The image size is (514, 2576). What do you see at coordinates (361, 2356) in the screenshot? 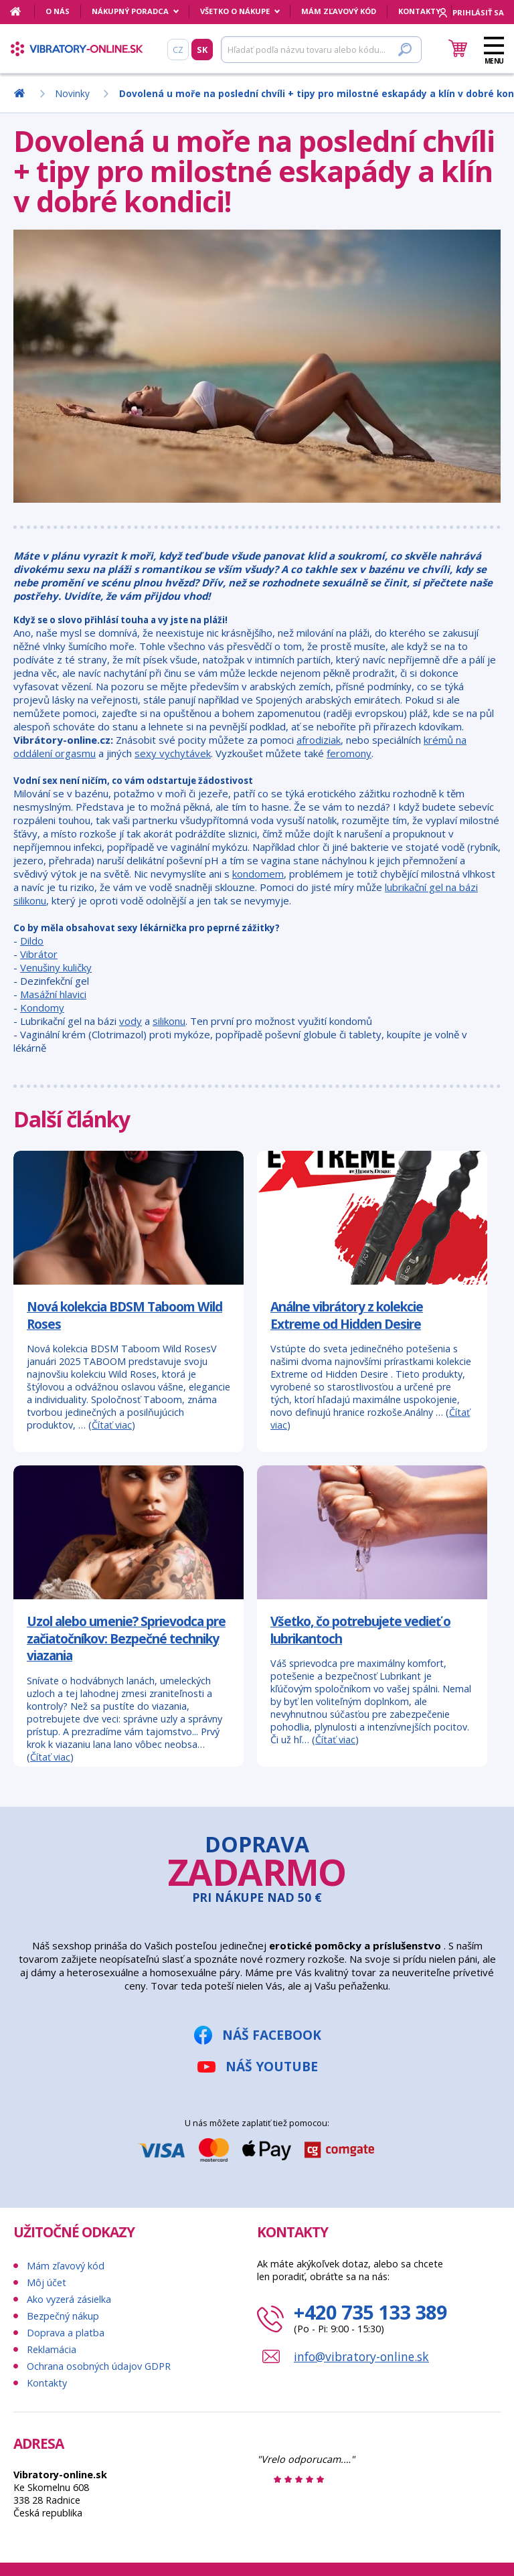
I see `info@vibratory-online.sk` at bounding box center [361, 2356].